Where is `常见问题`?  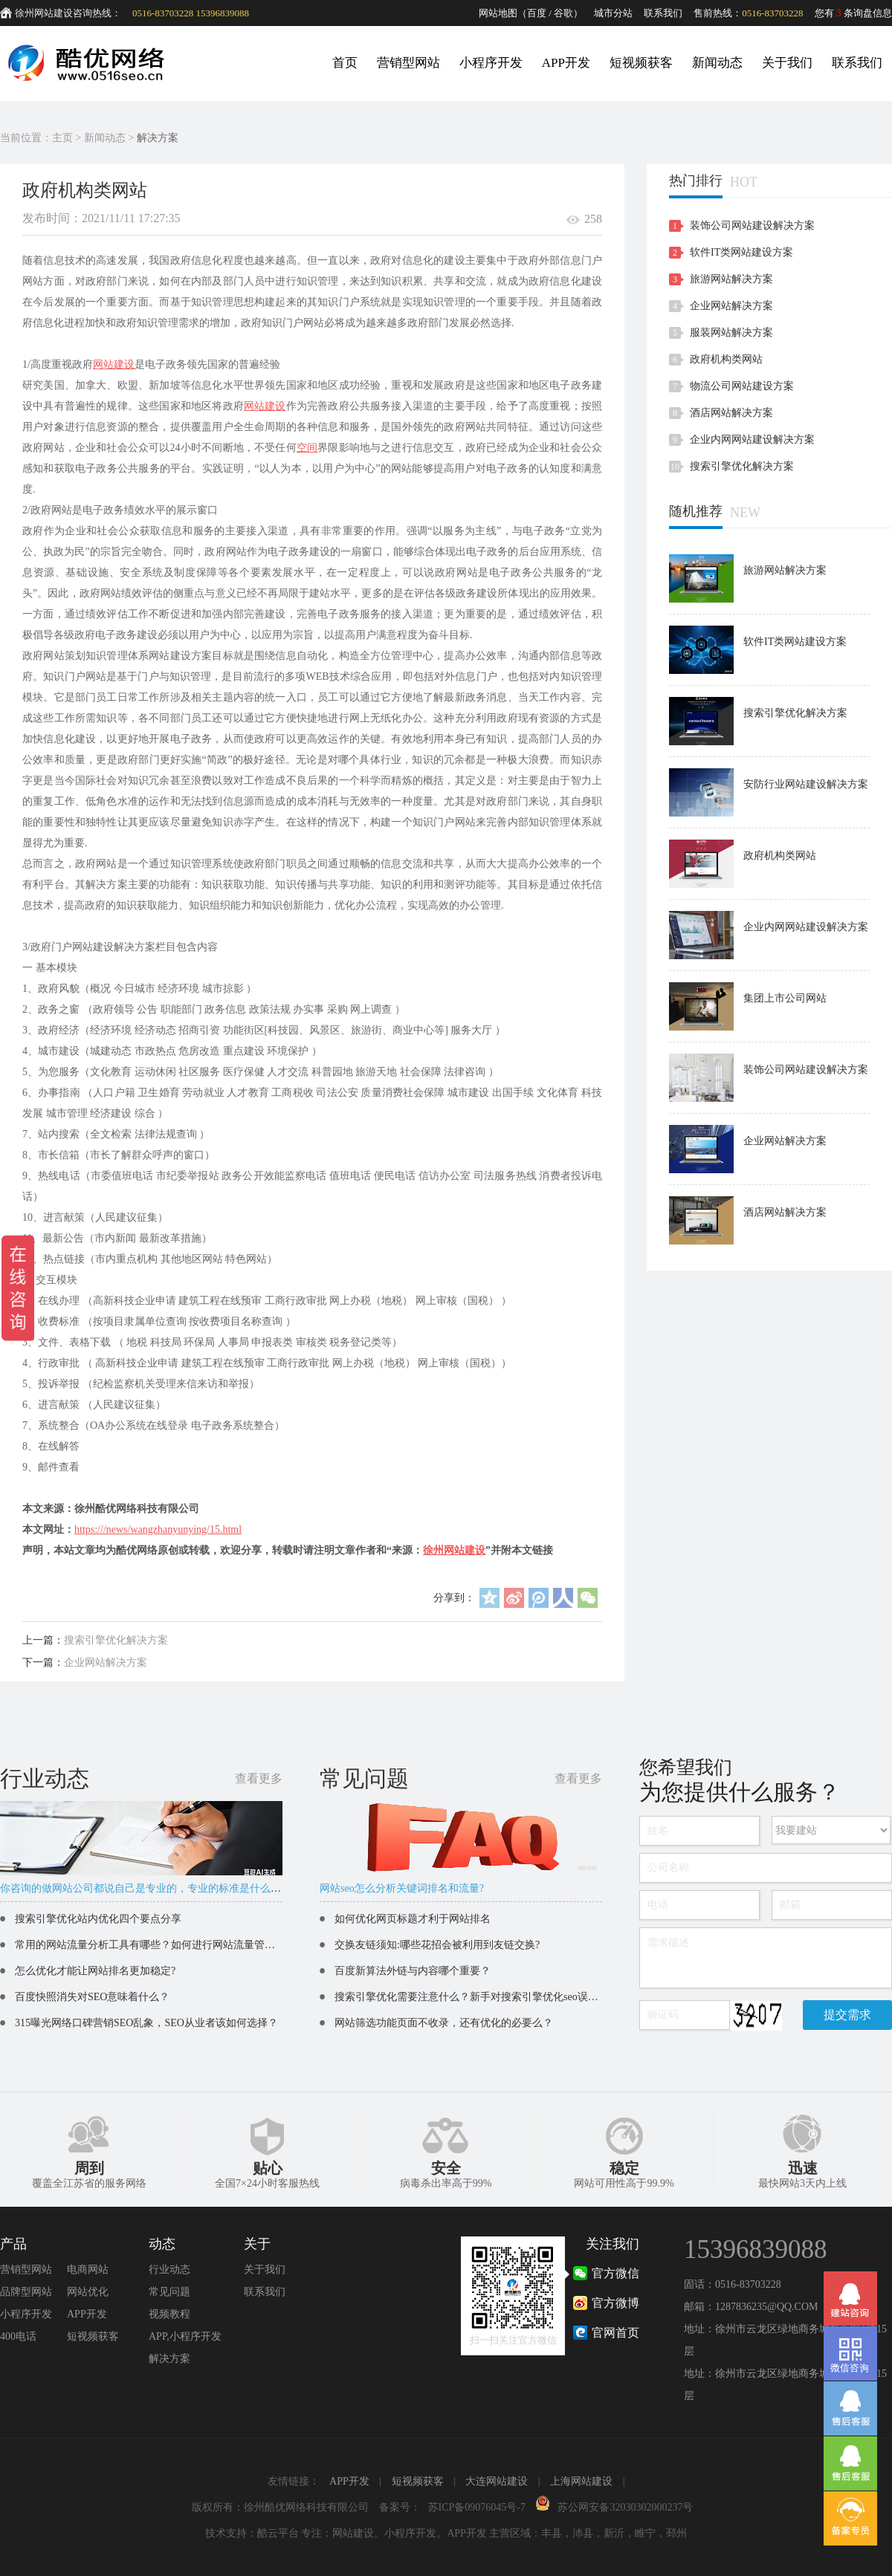
常见问题 is located at coordinates (169, 2291).